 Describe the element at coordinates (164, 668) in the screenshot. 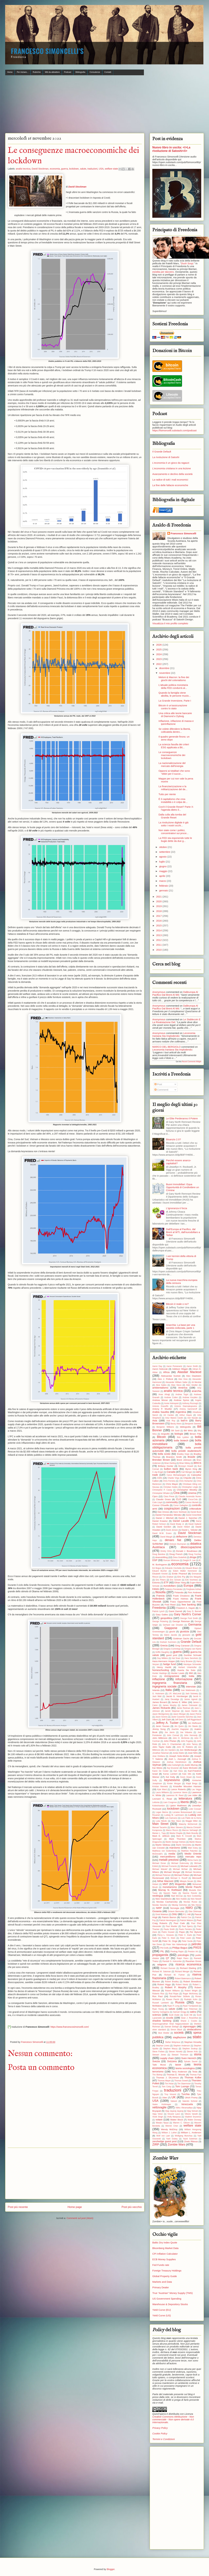

I see `dicembre` at that location.